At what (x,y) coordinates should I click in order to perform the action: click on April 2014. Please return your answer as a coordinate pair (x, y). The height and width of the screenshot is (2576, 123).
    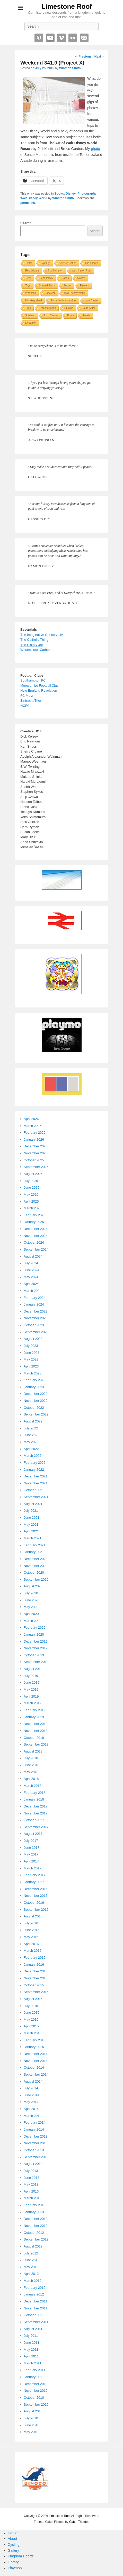
    Looking at the image, I should click on (31, 2109).